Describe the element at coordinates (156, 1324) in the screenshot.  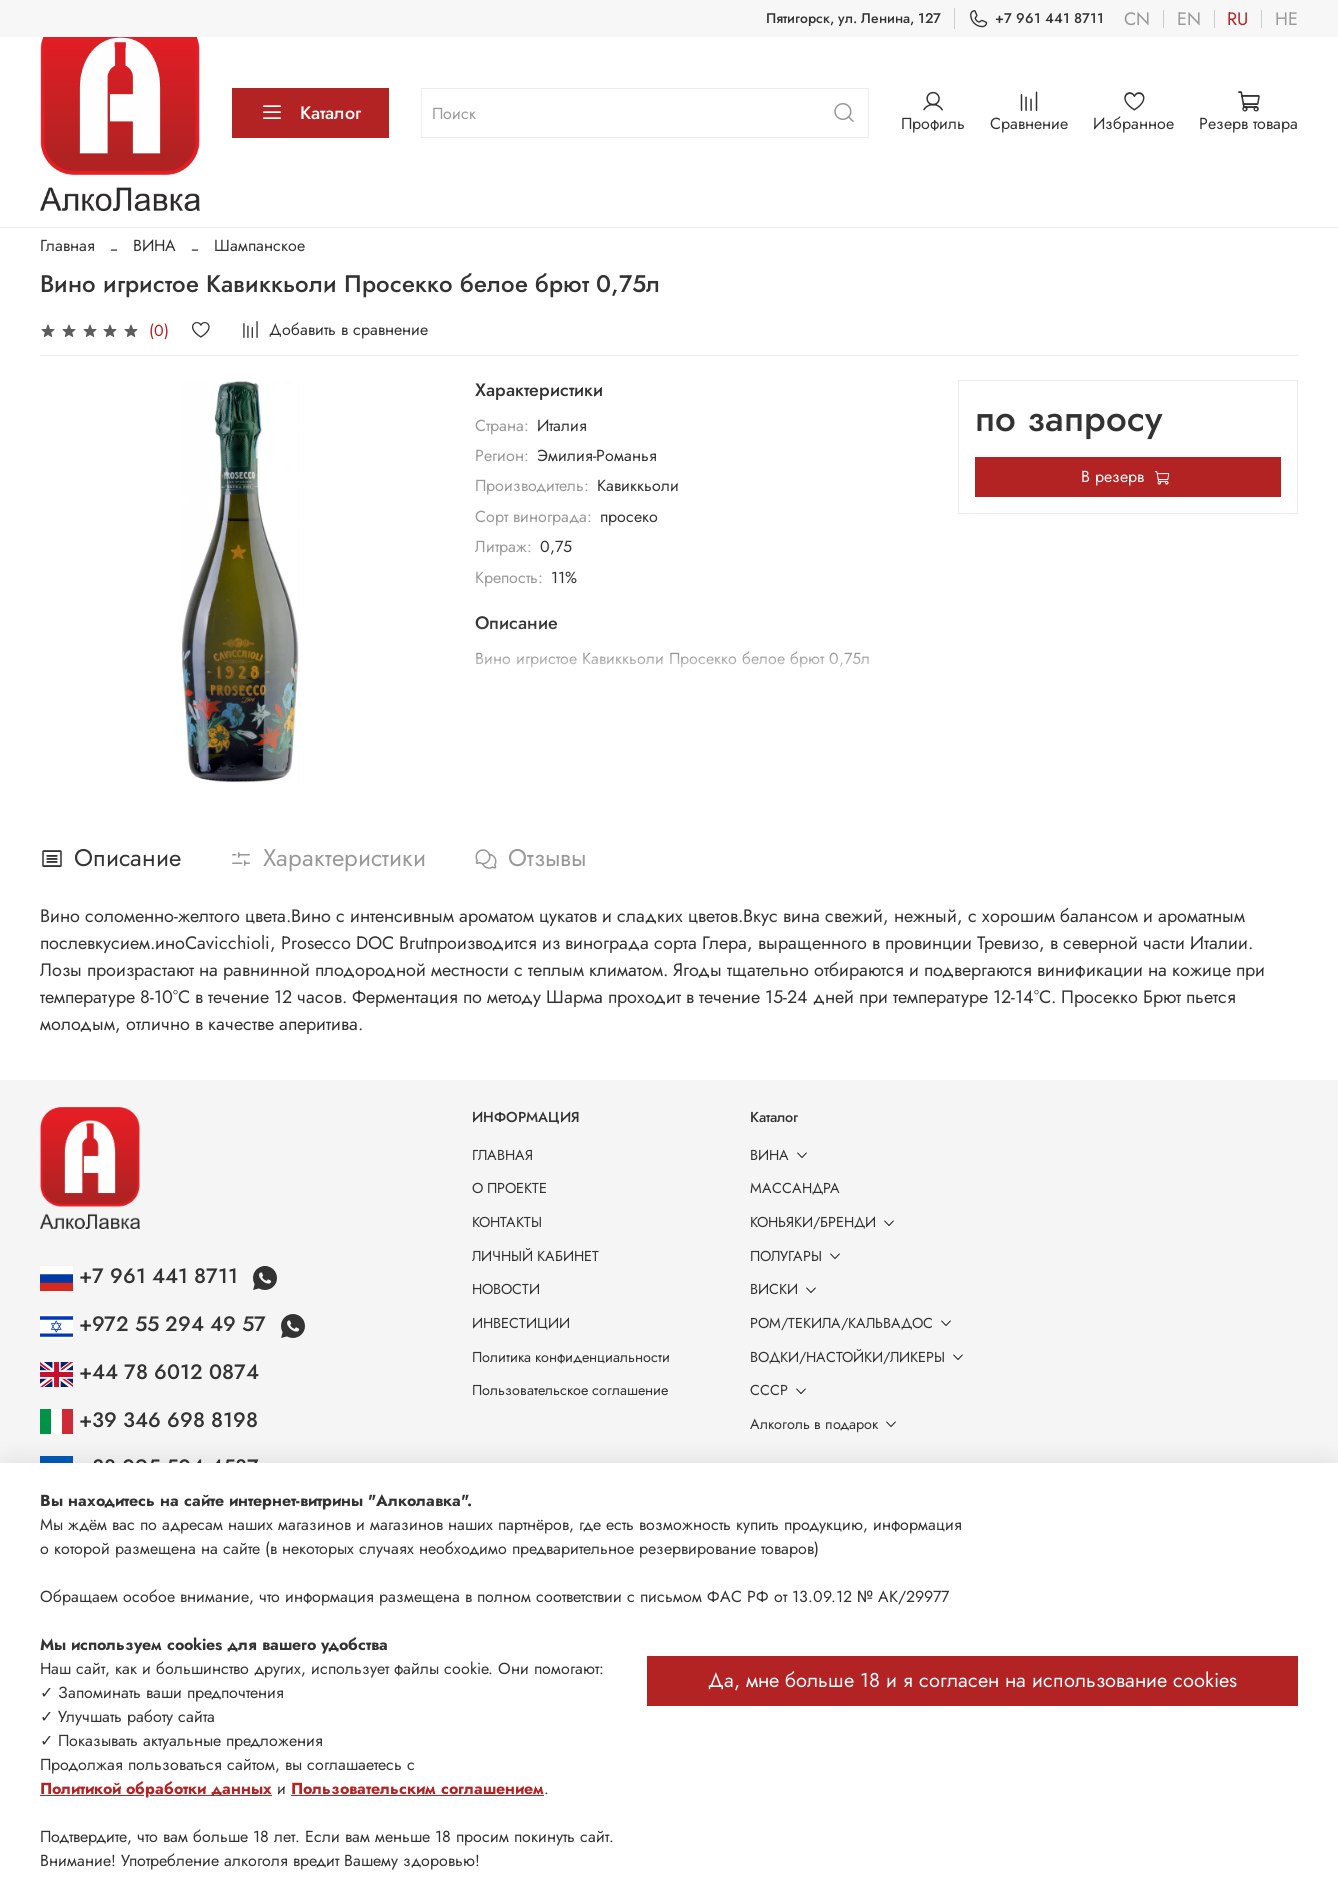
I see `+972 55 294 49 57` at that location.